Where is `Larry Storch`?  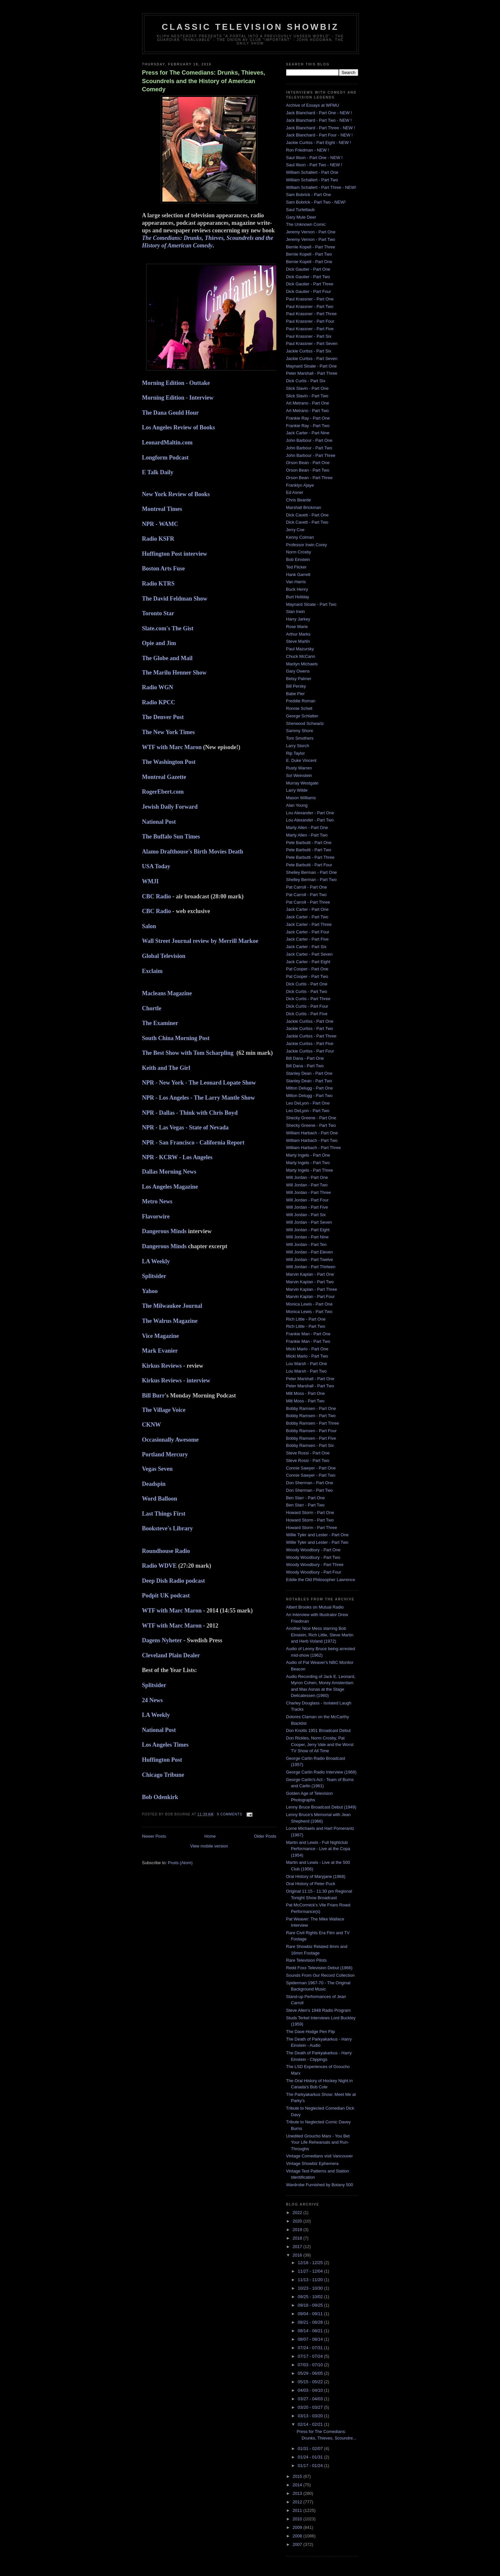
Larry Storch is located at coordinates (297, 745).